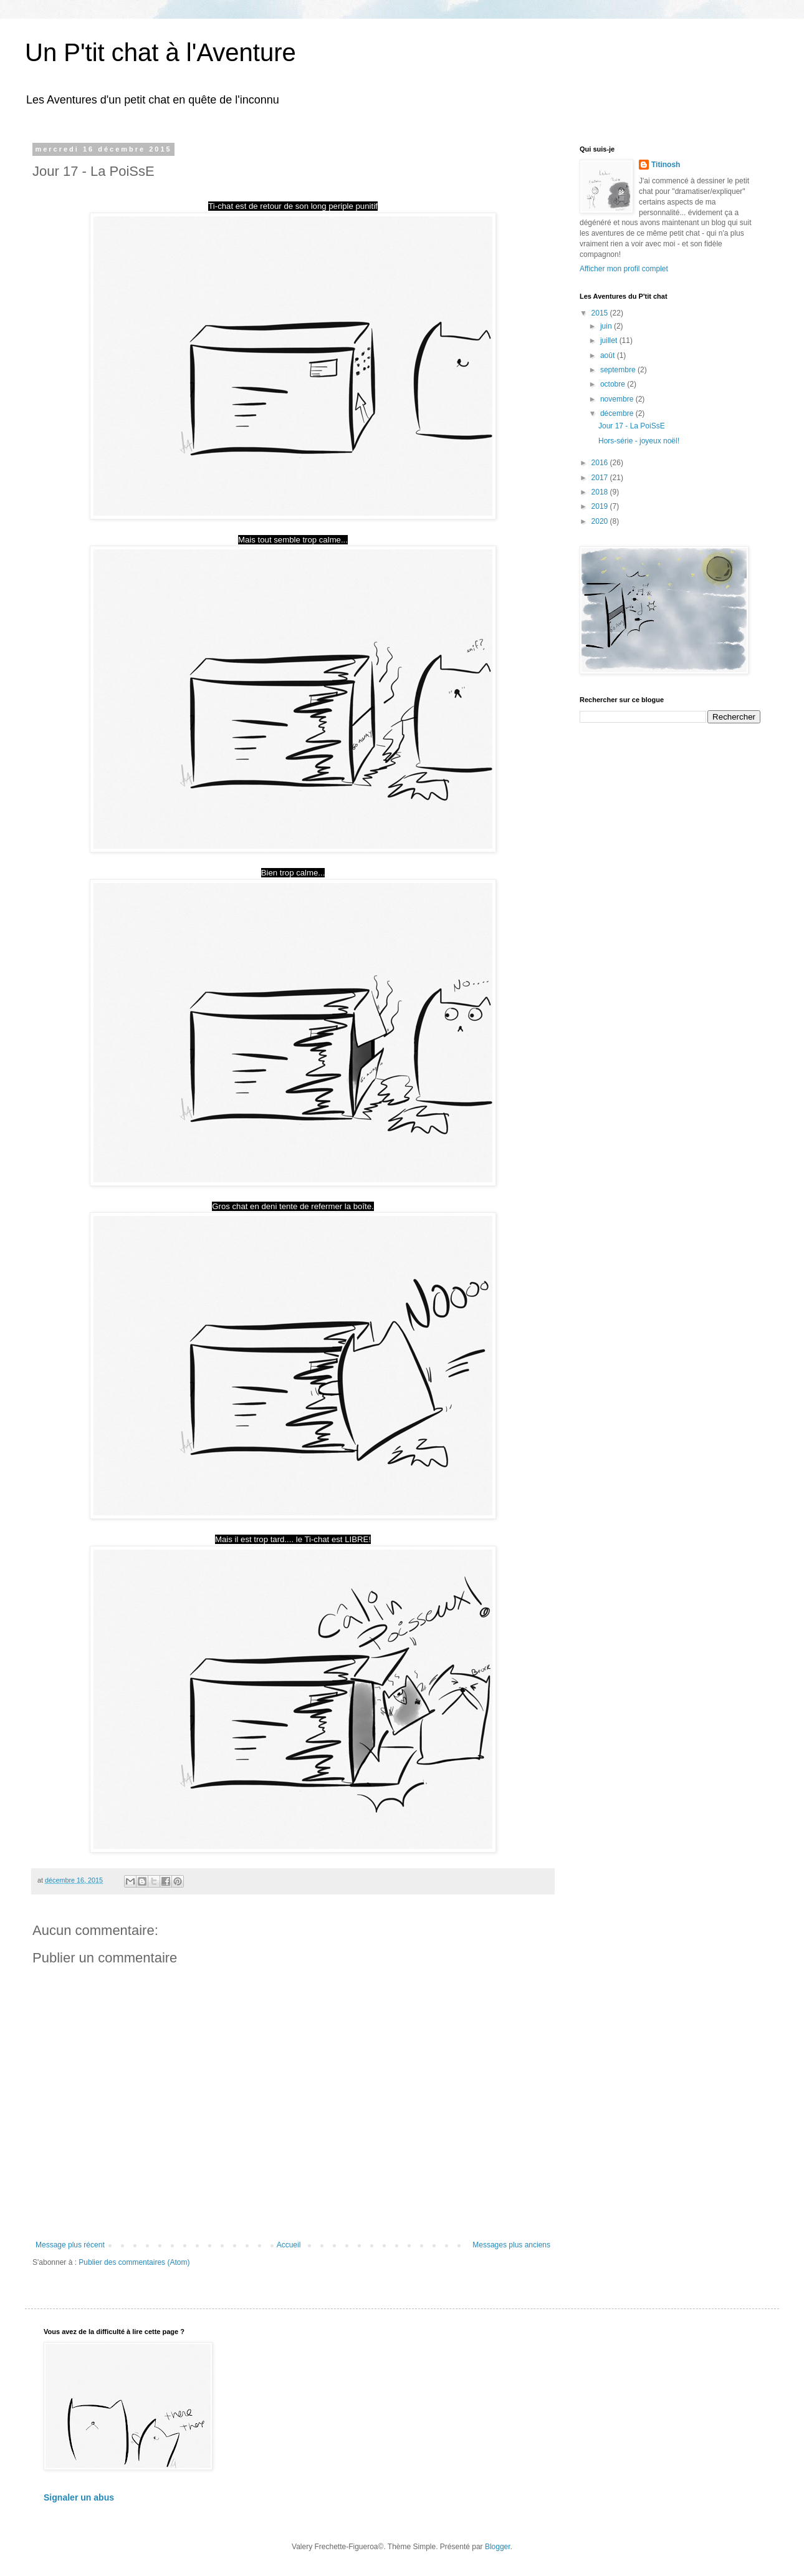  What do you see at coordinates (600, 313) in the screenshot?
I see `2015` at bounding box center [600, 313].